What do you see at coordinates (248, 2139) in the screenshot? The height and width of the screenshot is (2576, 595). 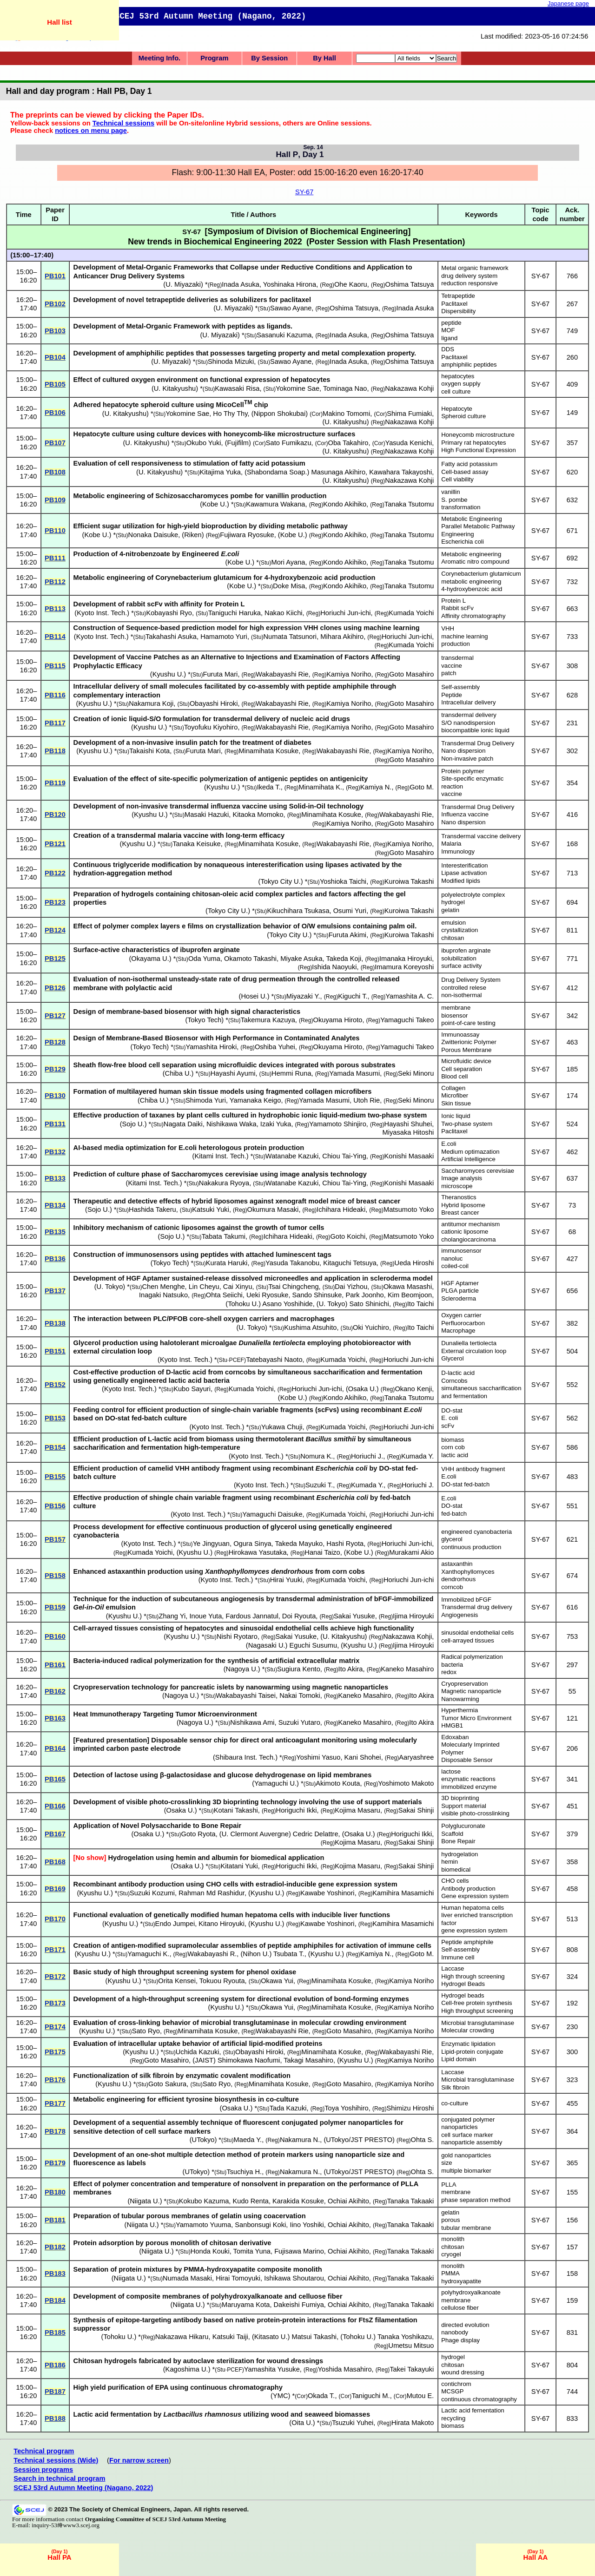 I see `Maeda Y.` at bounding box center [248, 2139].